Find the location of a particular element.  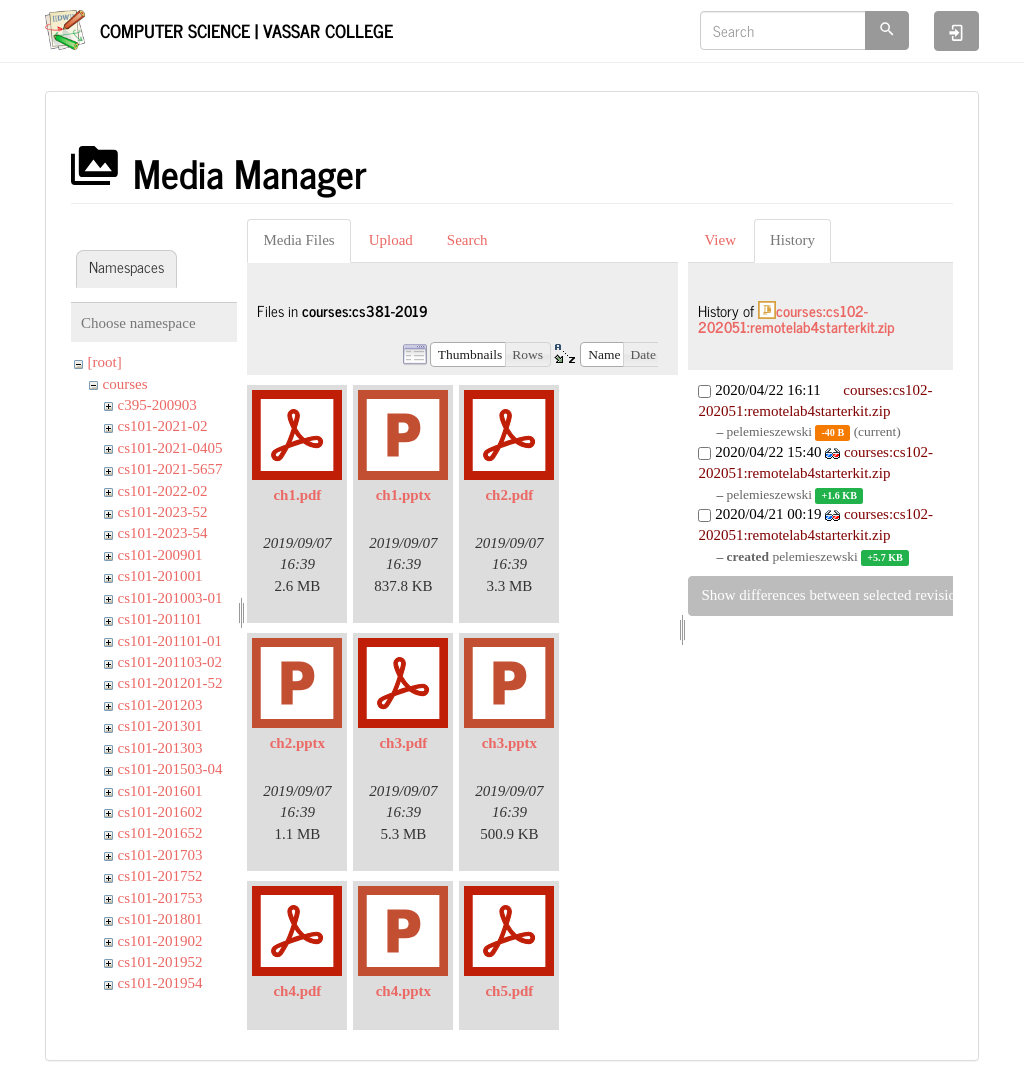

ch3.pptx is located at coordinates (509, 743).